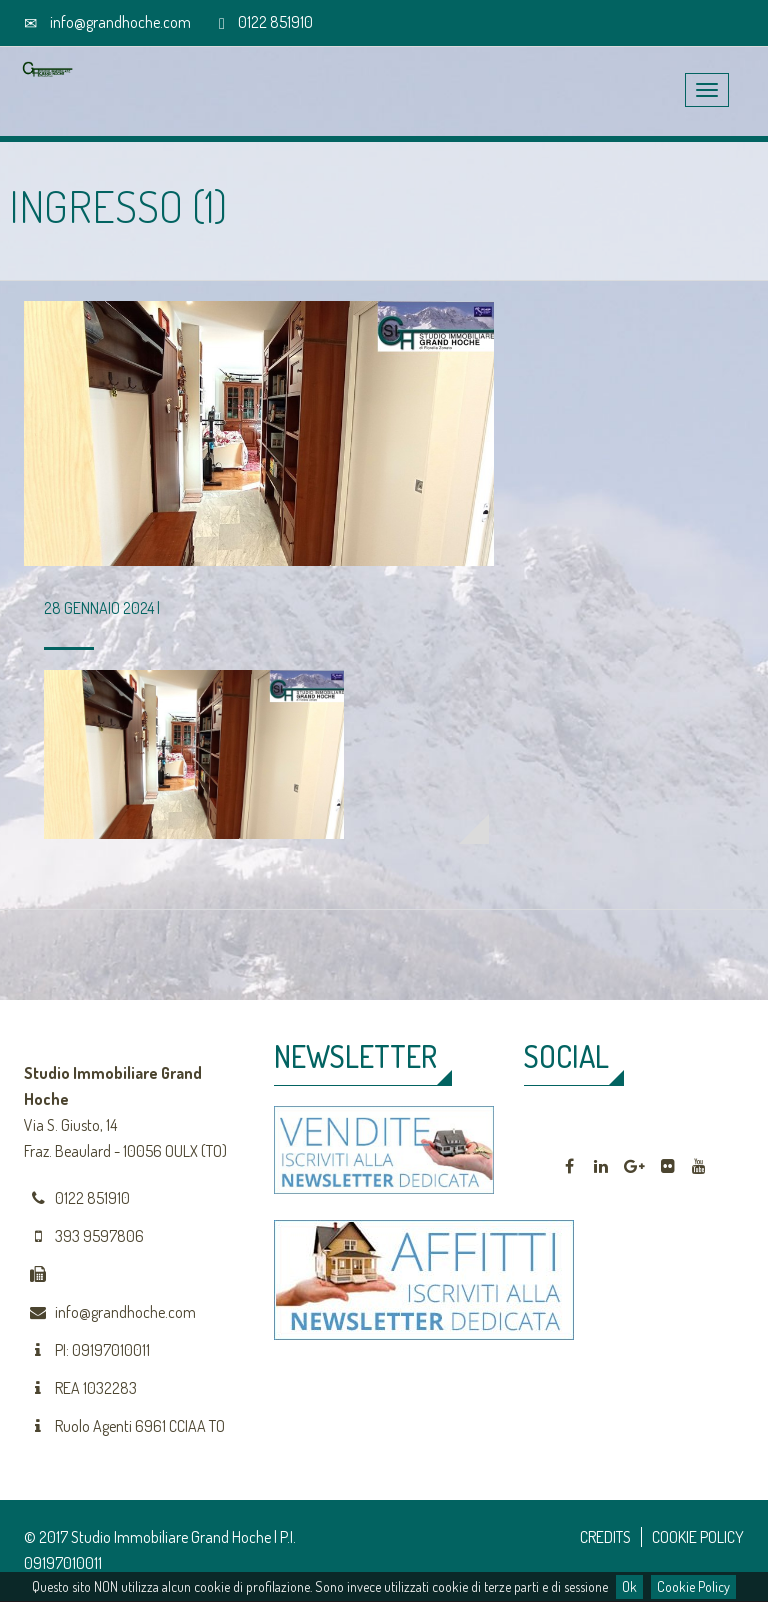 This screenshot has width=768, height=1602. What do you see at coordinates (698, 1537) in the screenshot?
I see `COOKIE POLICY` at bounding box center [698, 1537].